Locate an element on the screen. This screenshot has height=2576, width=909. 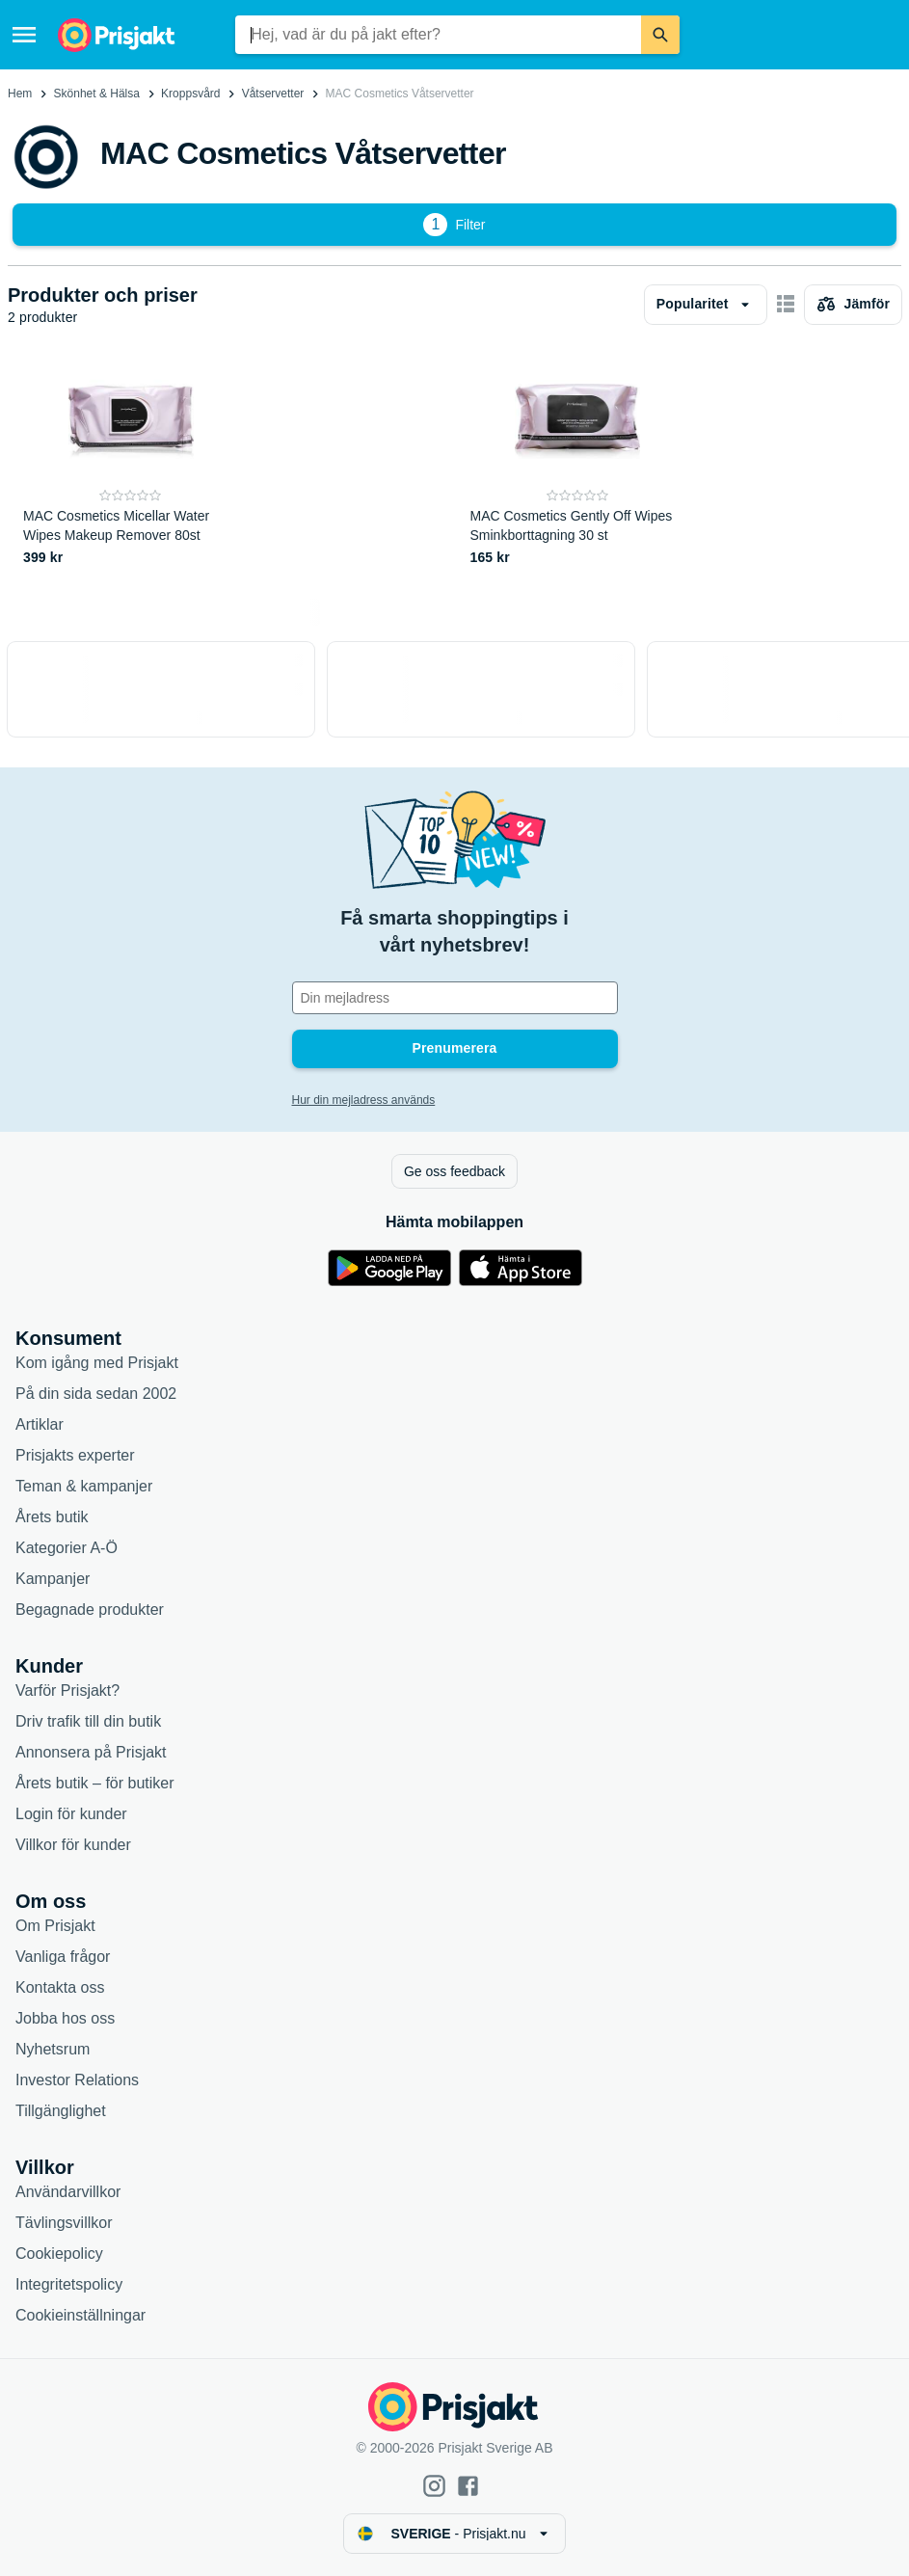
Skönhet & Hälsa is located at coordinates (97, 93).